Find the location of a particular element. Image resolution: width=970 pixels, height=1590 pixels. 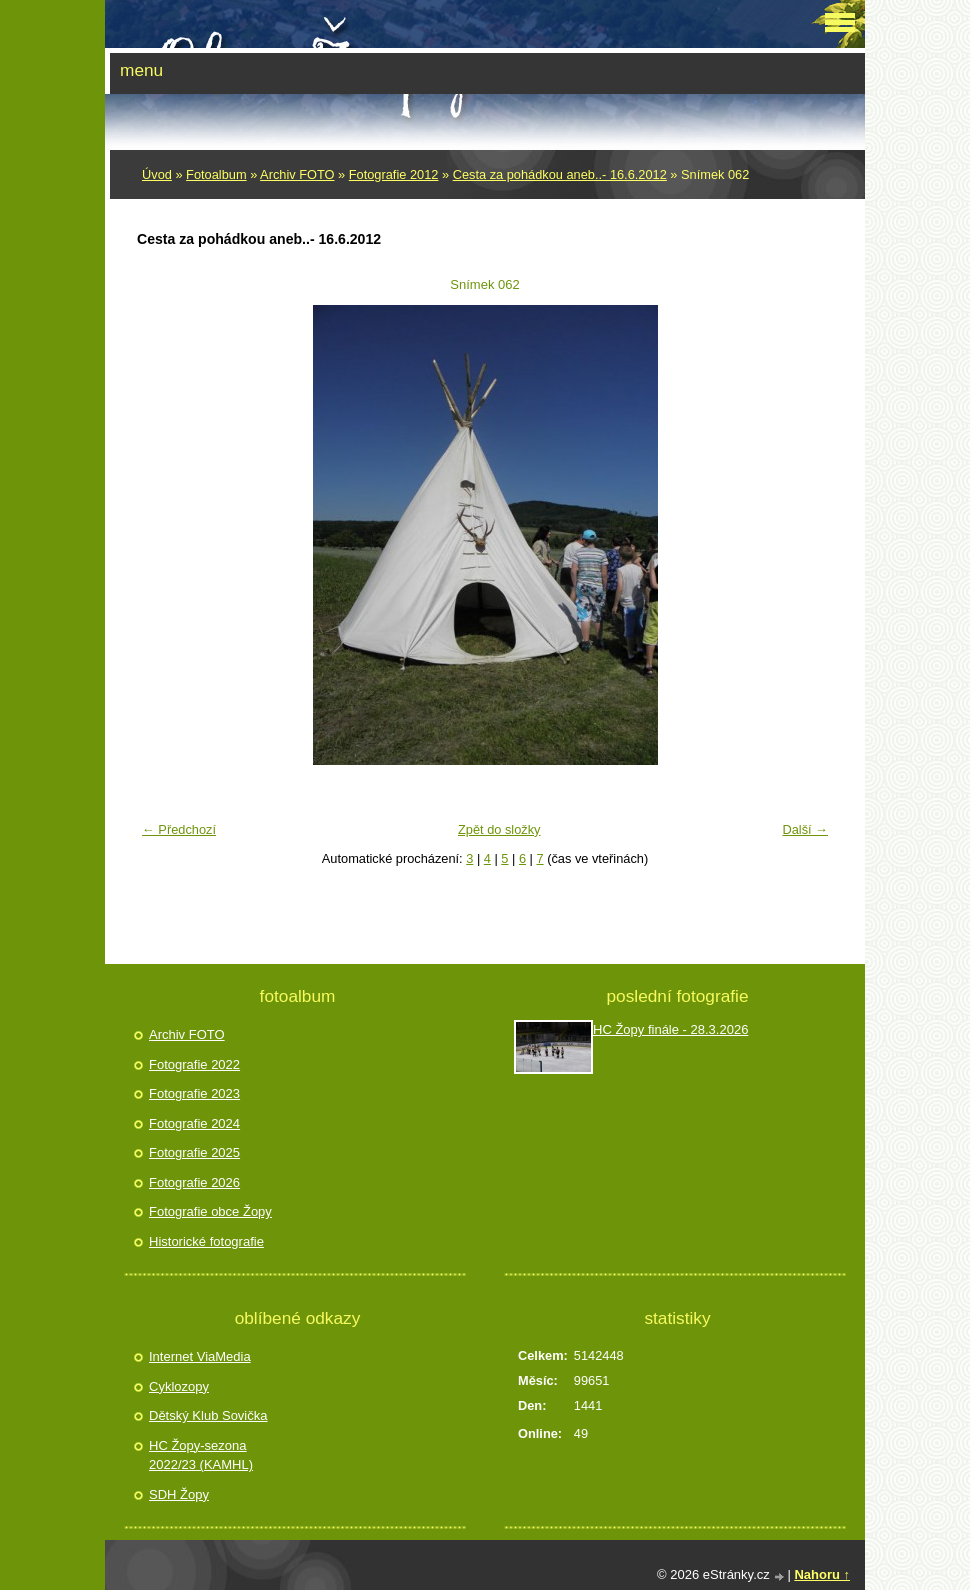

HC Žopy-sezona 2022/23 (KAMHL) is located at coordinates (201, 1455).